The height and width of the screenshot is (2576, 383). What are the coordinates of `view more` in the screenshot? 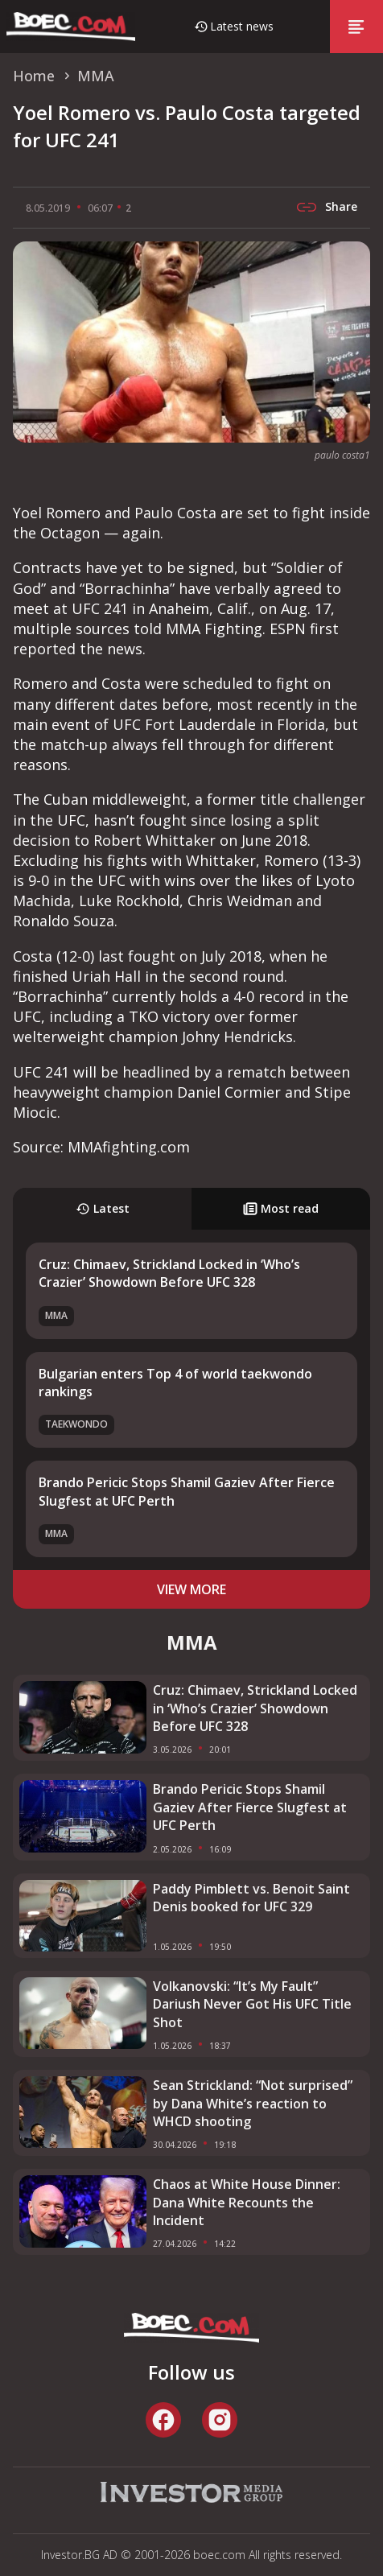 It's located at (191, 1589).